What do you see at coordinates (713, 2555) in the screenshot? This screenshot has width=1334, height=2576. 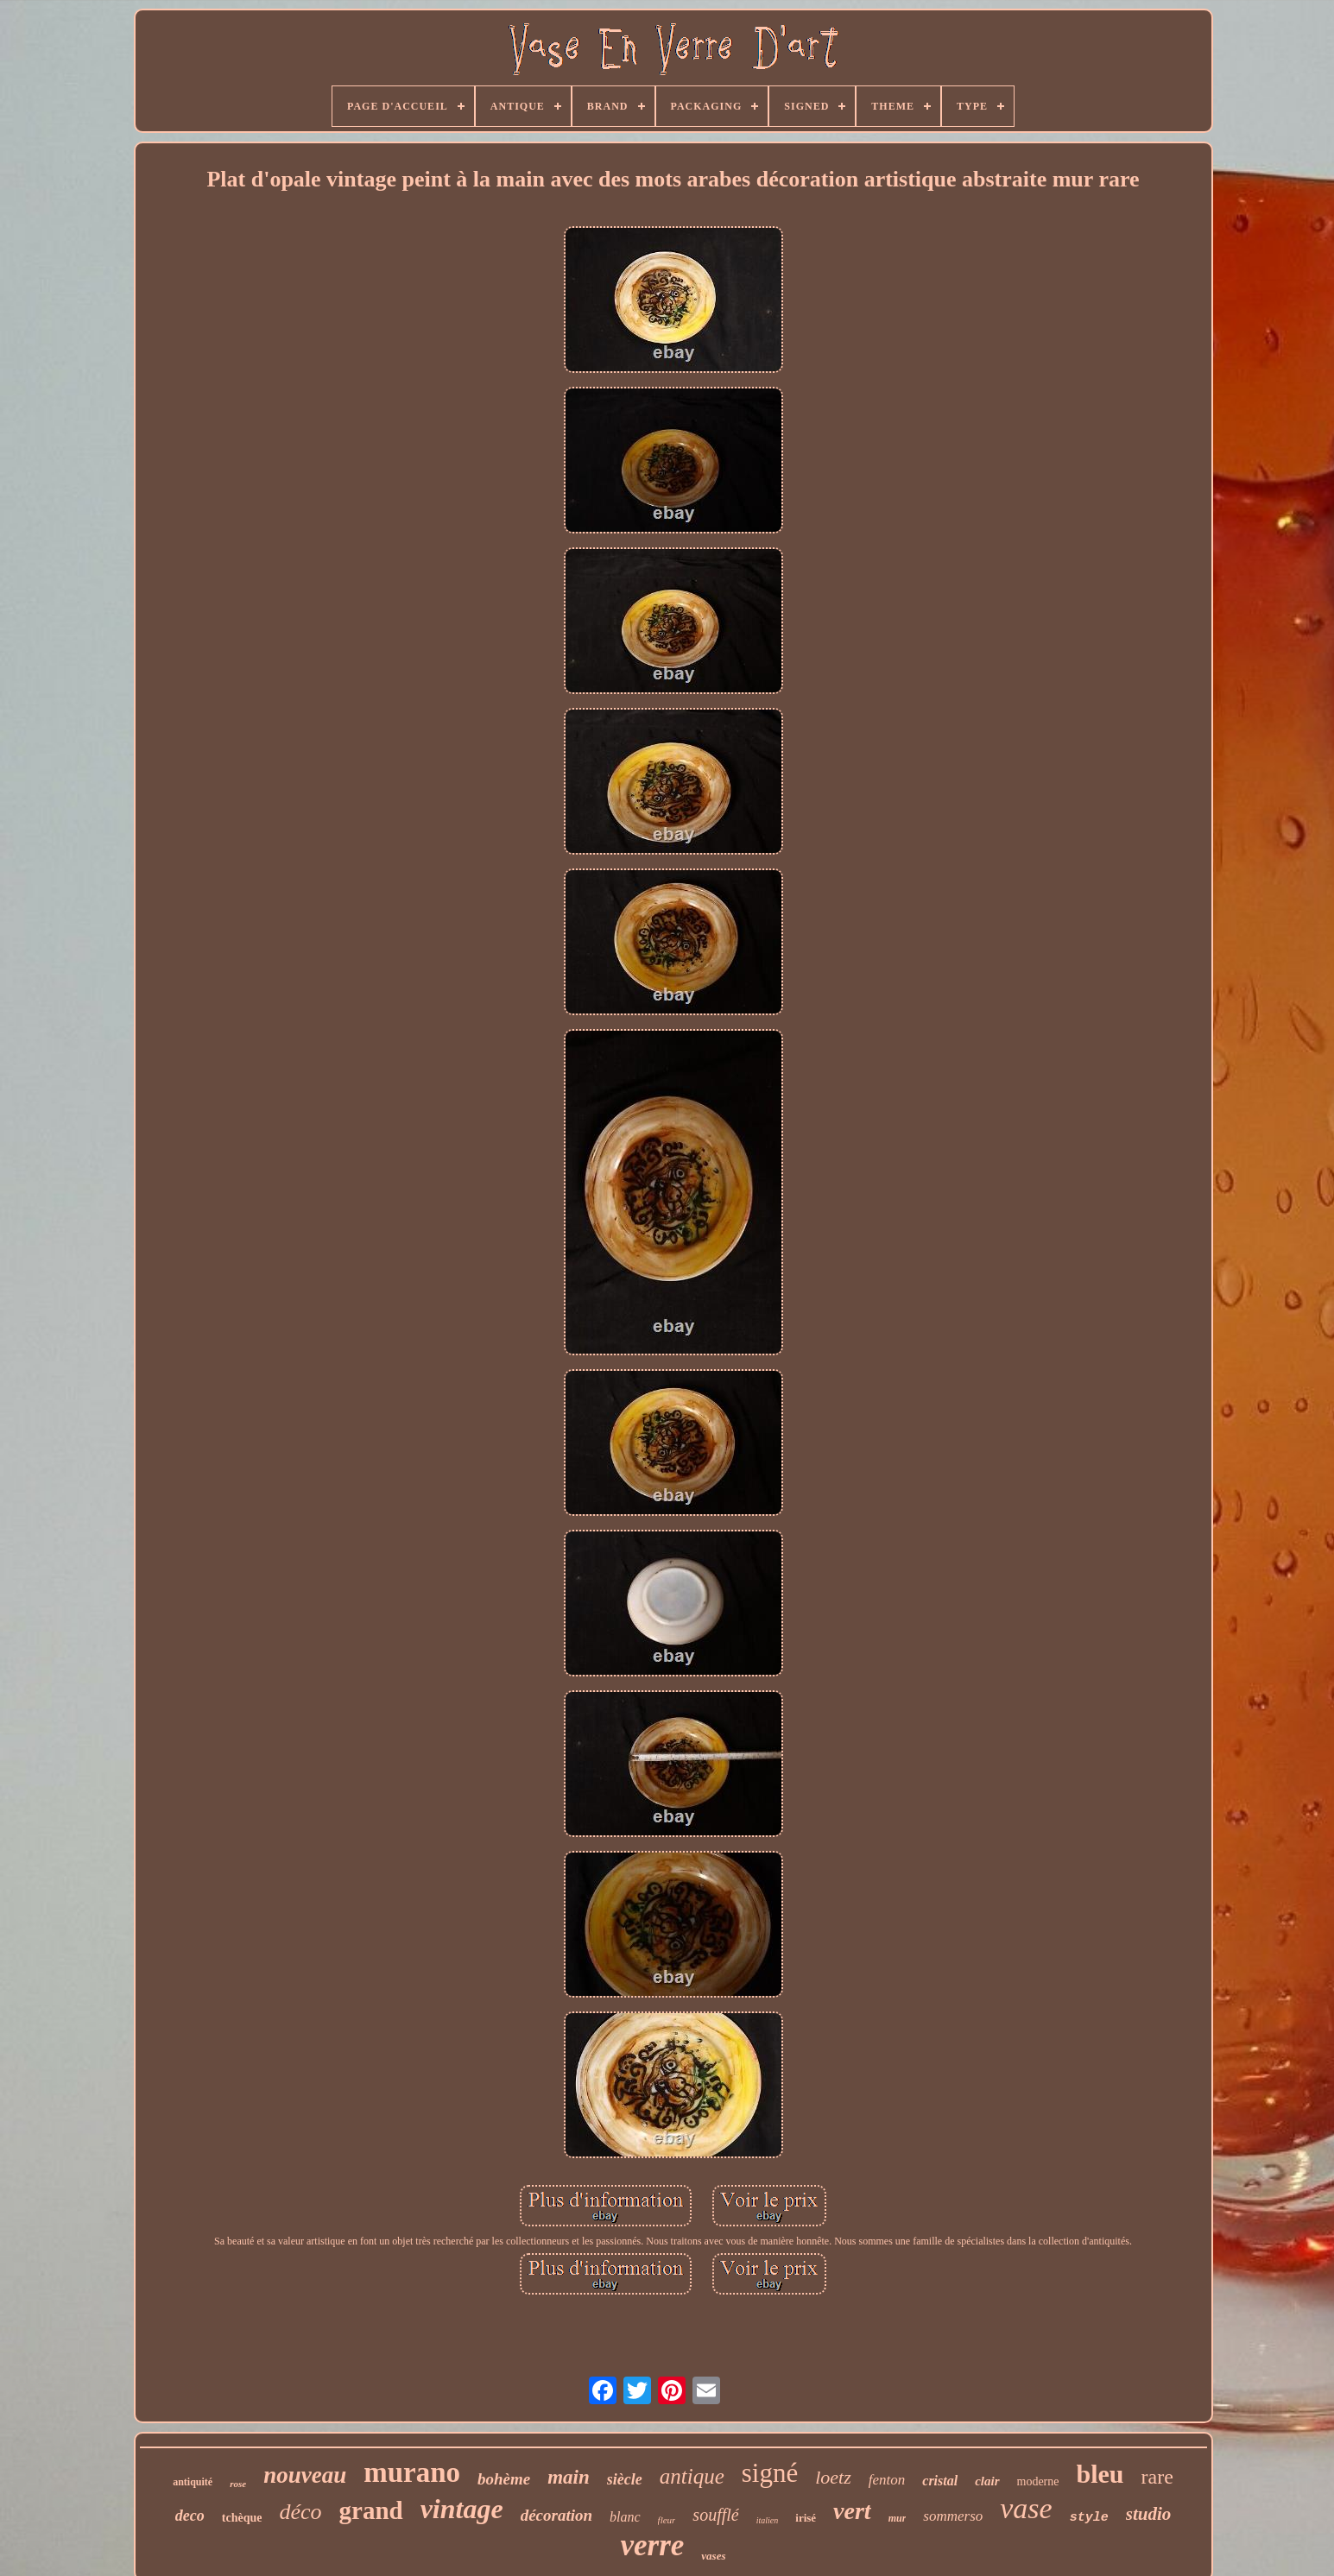 I see `vases` at bounding box center [713, 2555].